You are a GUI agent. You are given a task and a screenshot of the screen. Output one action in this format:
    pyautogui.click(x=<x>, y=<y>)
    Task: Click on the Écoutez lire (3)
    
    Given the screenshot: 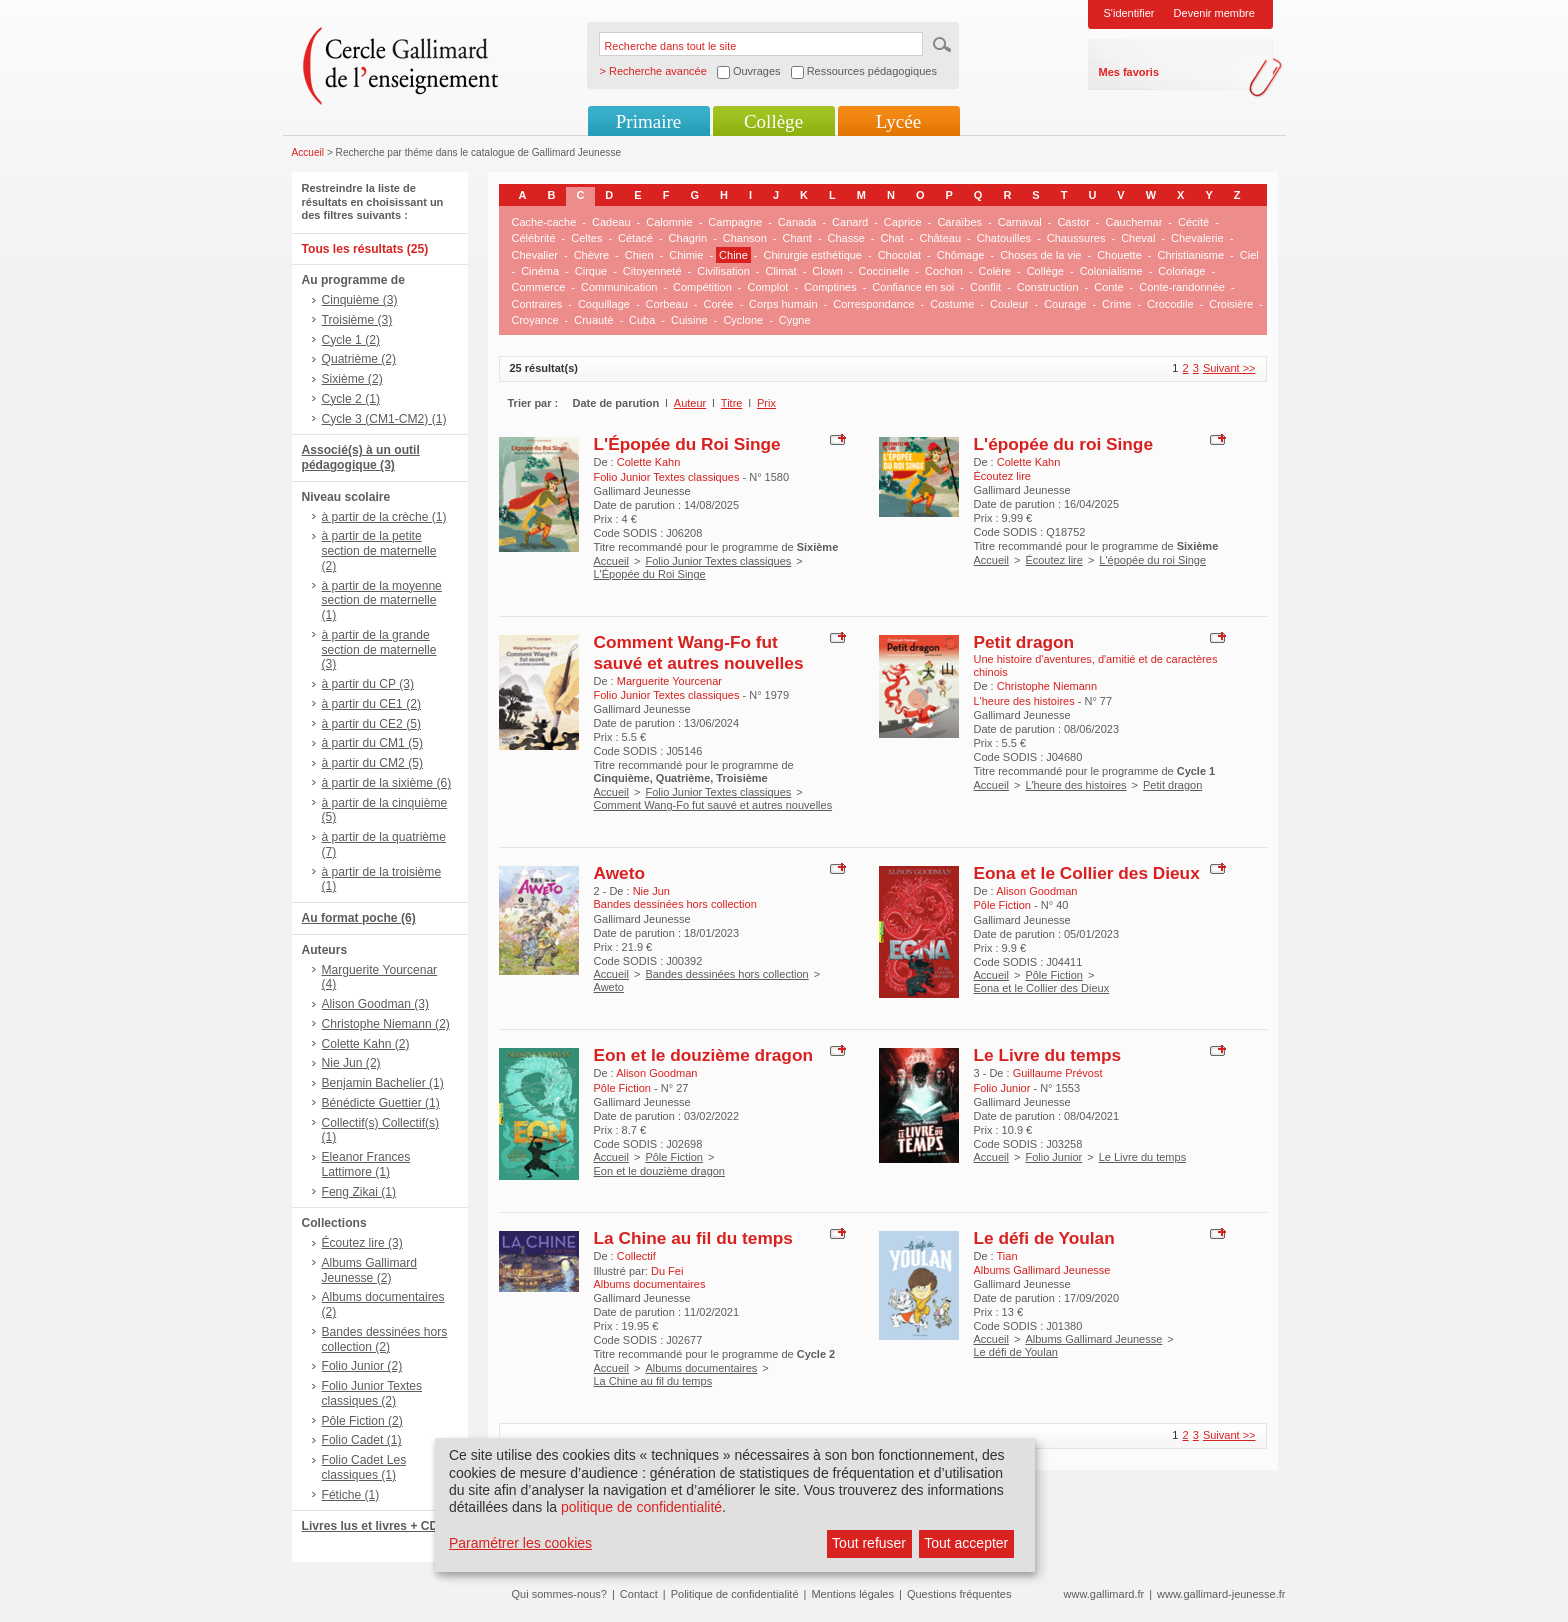 What is the action you would take?
    pyautogui.click(x=362, y=1243)
    